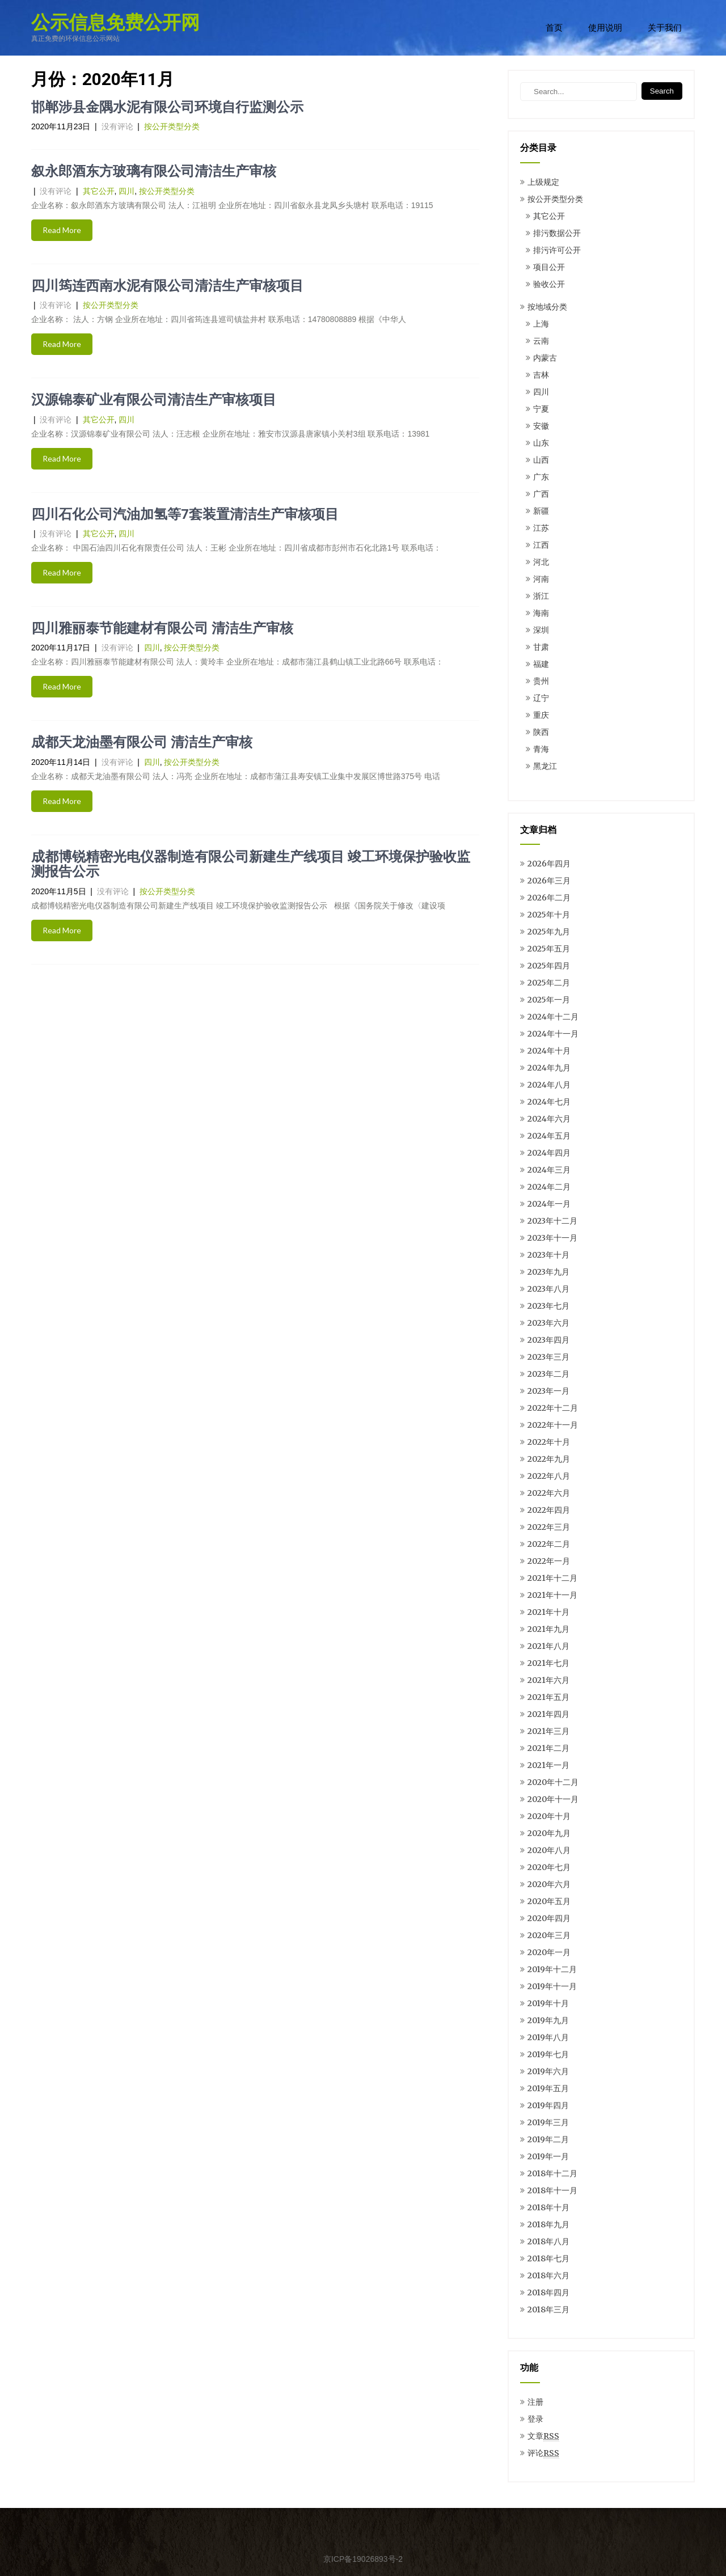 This screenshot has width=726, height=2576. What do you see at coordinates (549, 897) in the screenshot?
I see `2026年二月` at bounding box center [549, 897].